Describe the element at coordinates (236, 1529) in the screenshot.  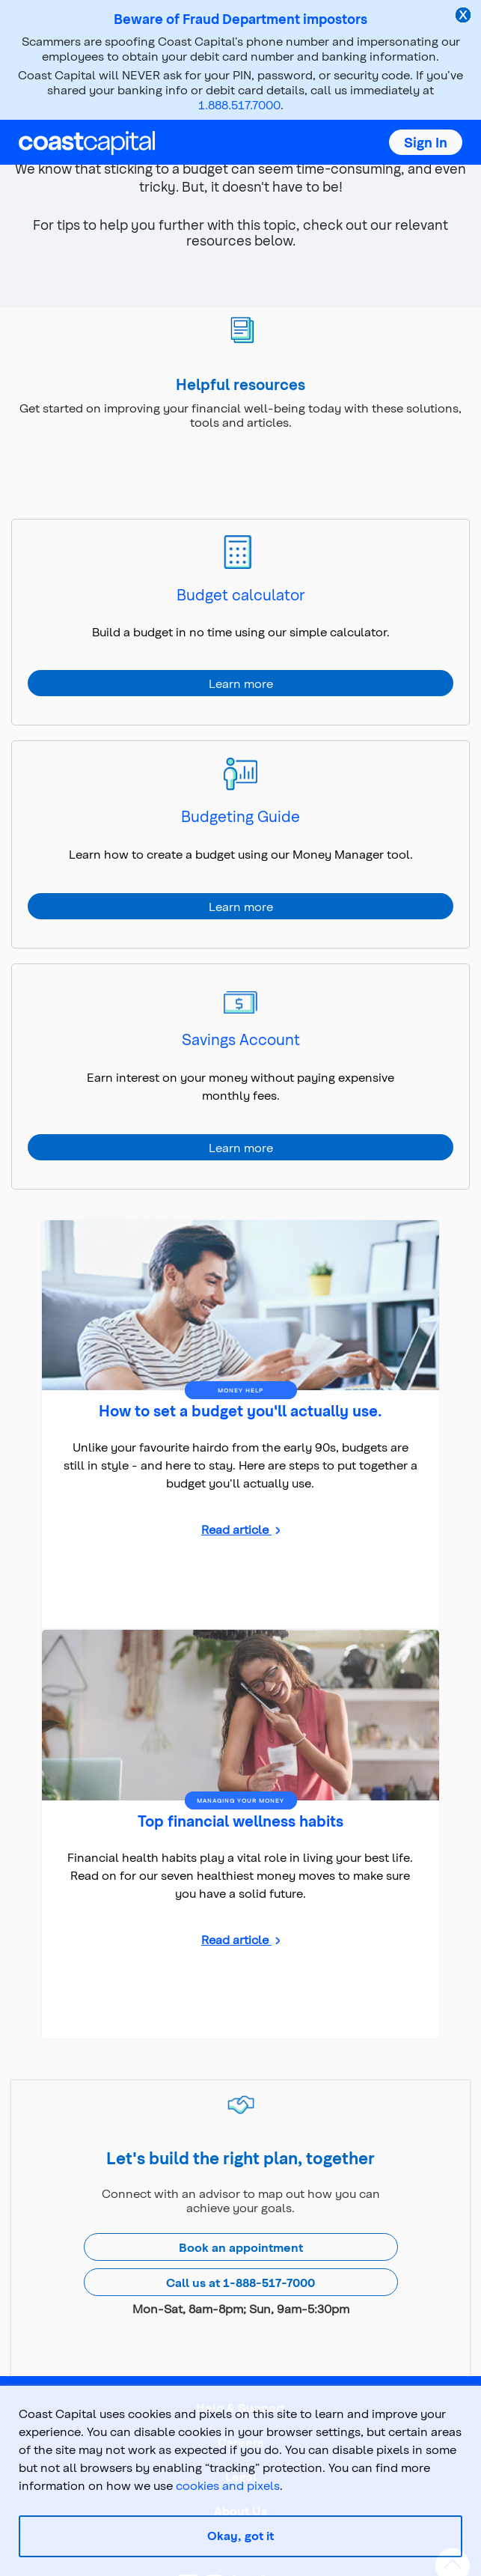
I see `Read article` at that location.